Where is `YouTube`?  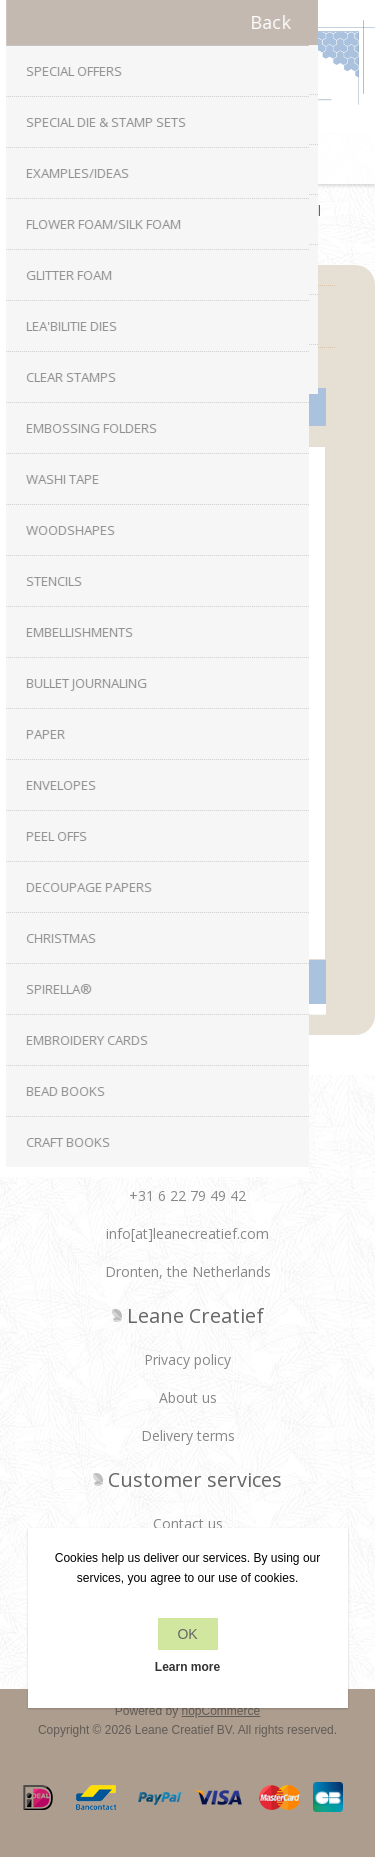 YouTube is located at coordinates (247, 1151).